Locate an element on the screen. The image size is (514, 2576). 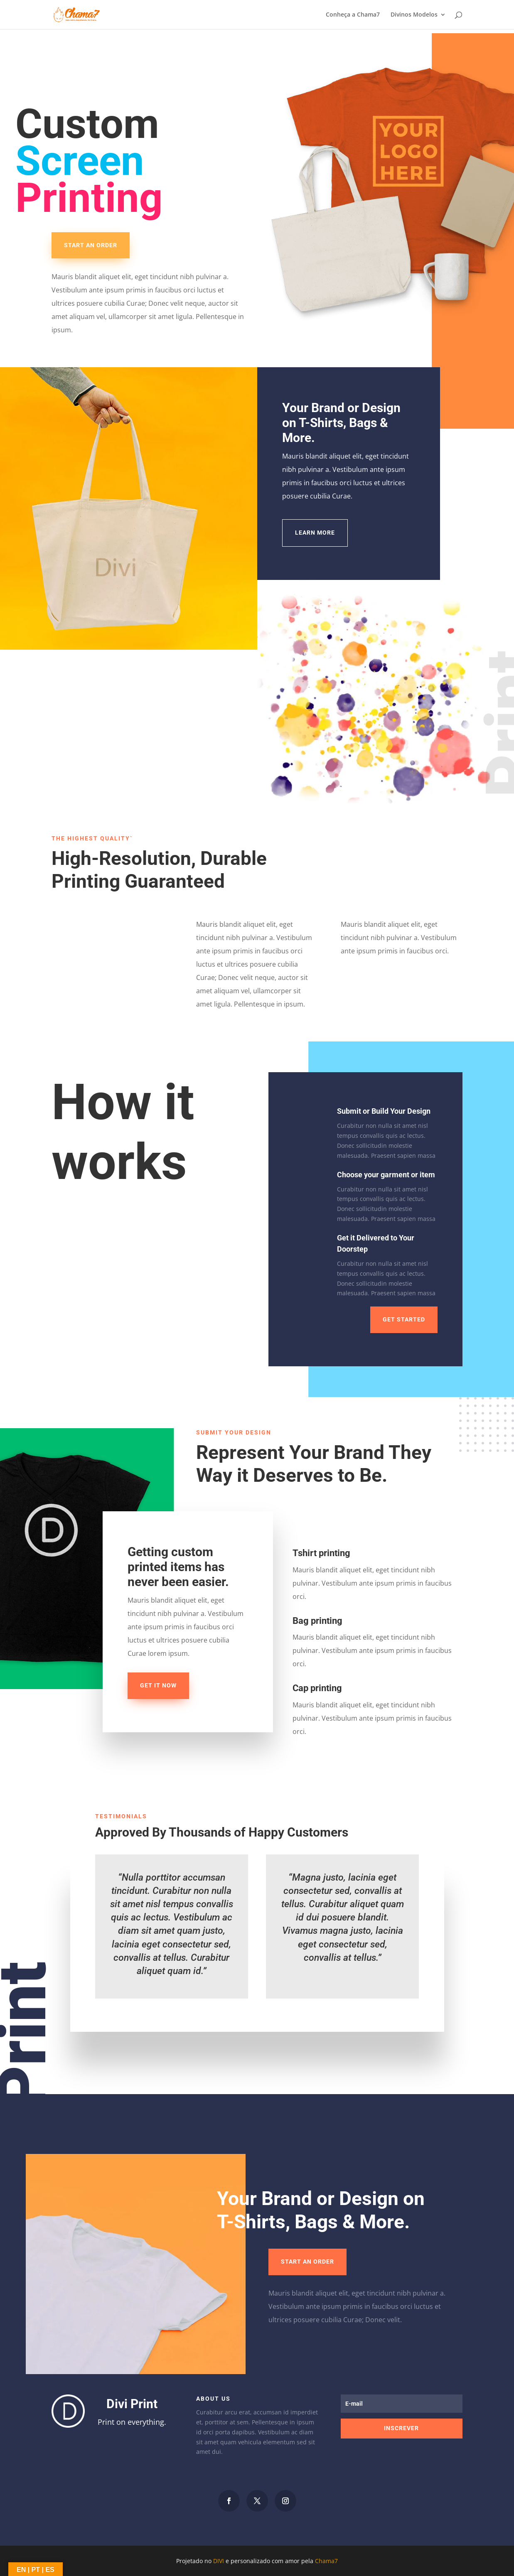
Start an Order is located at coordinates (90, 245).